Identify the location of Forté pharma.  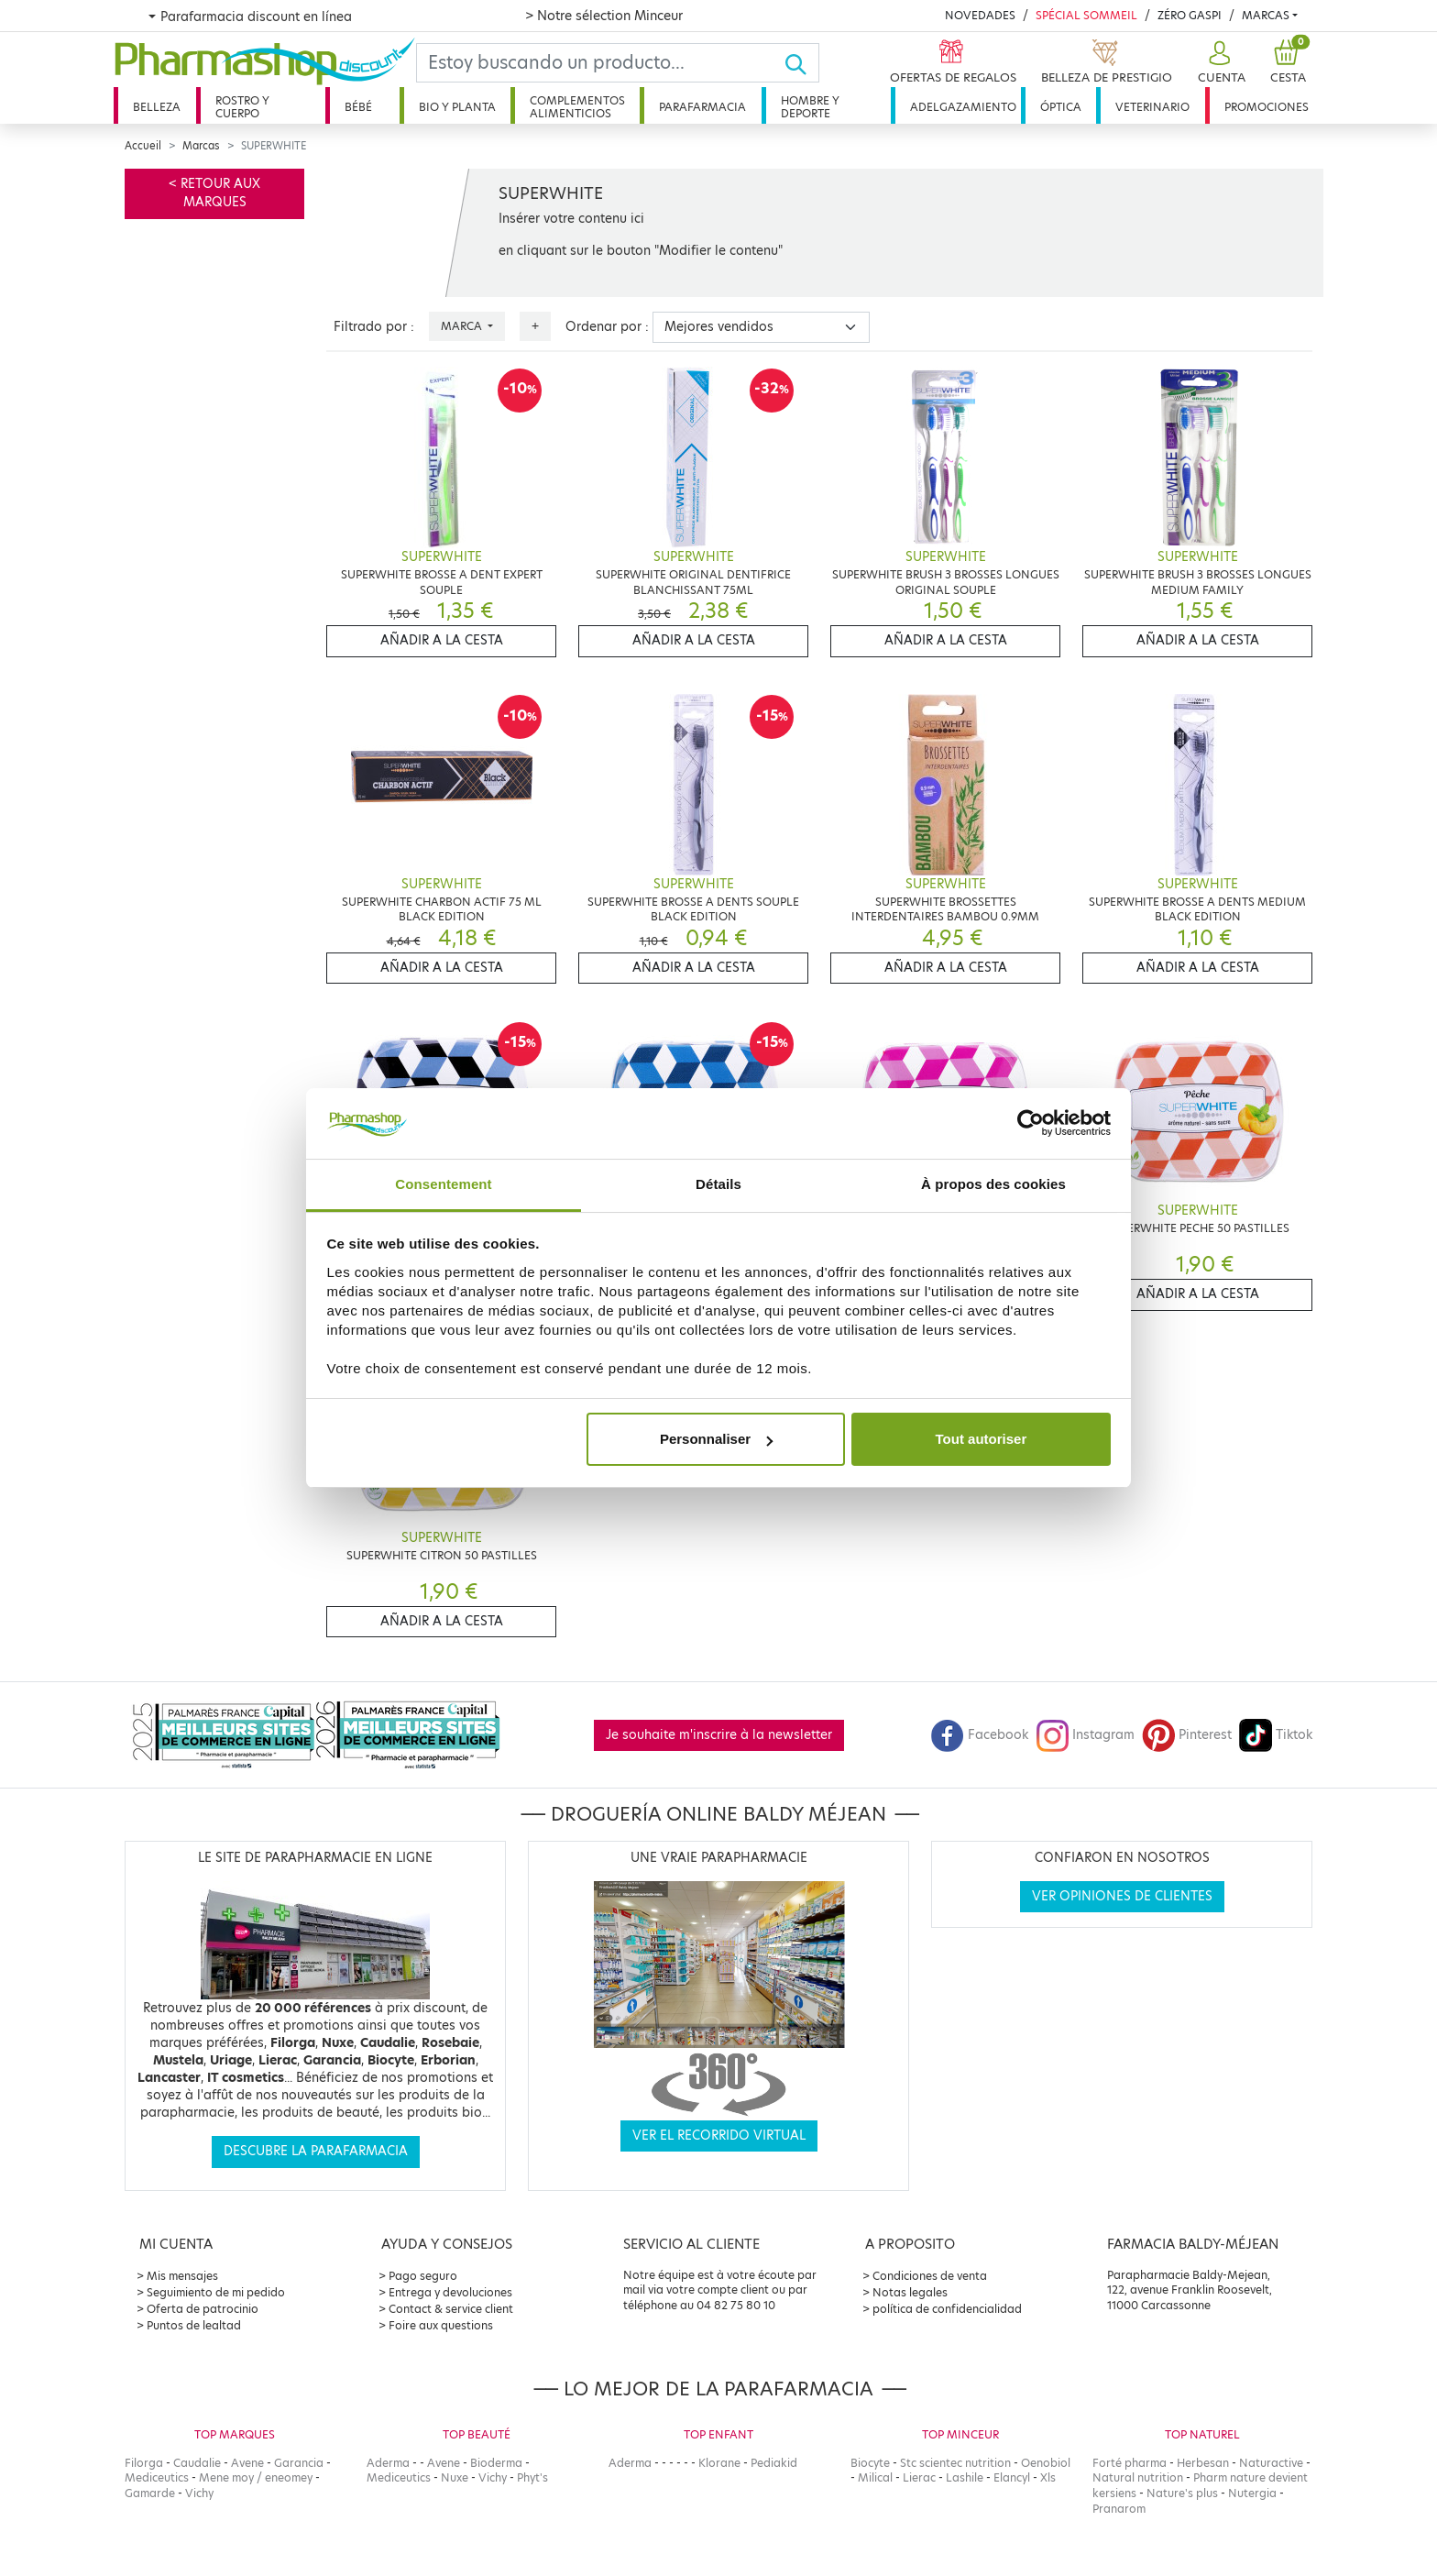
(1129, 2463).